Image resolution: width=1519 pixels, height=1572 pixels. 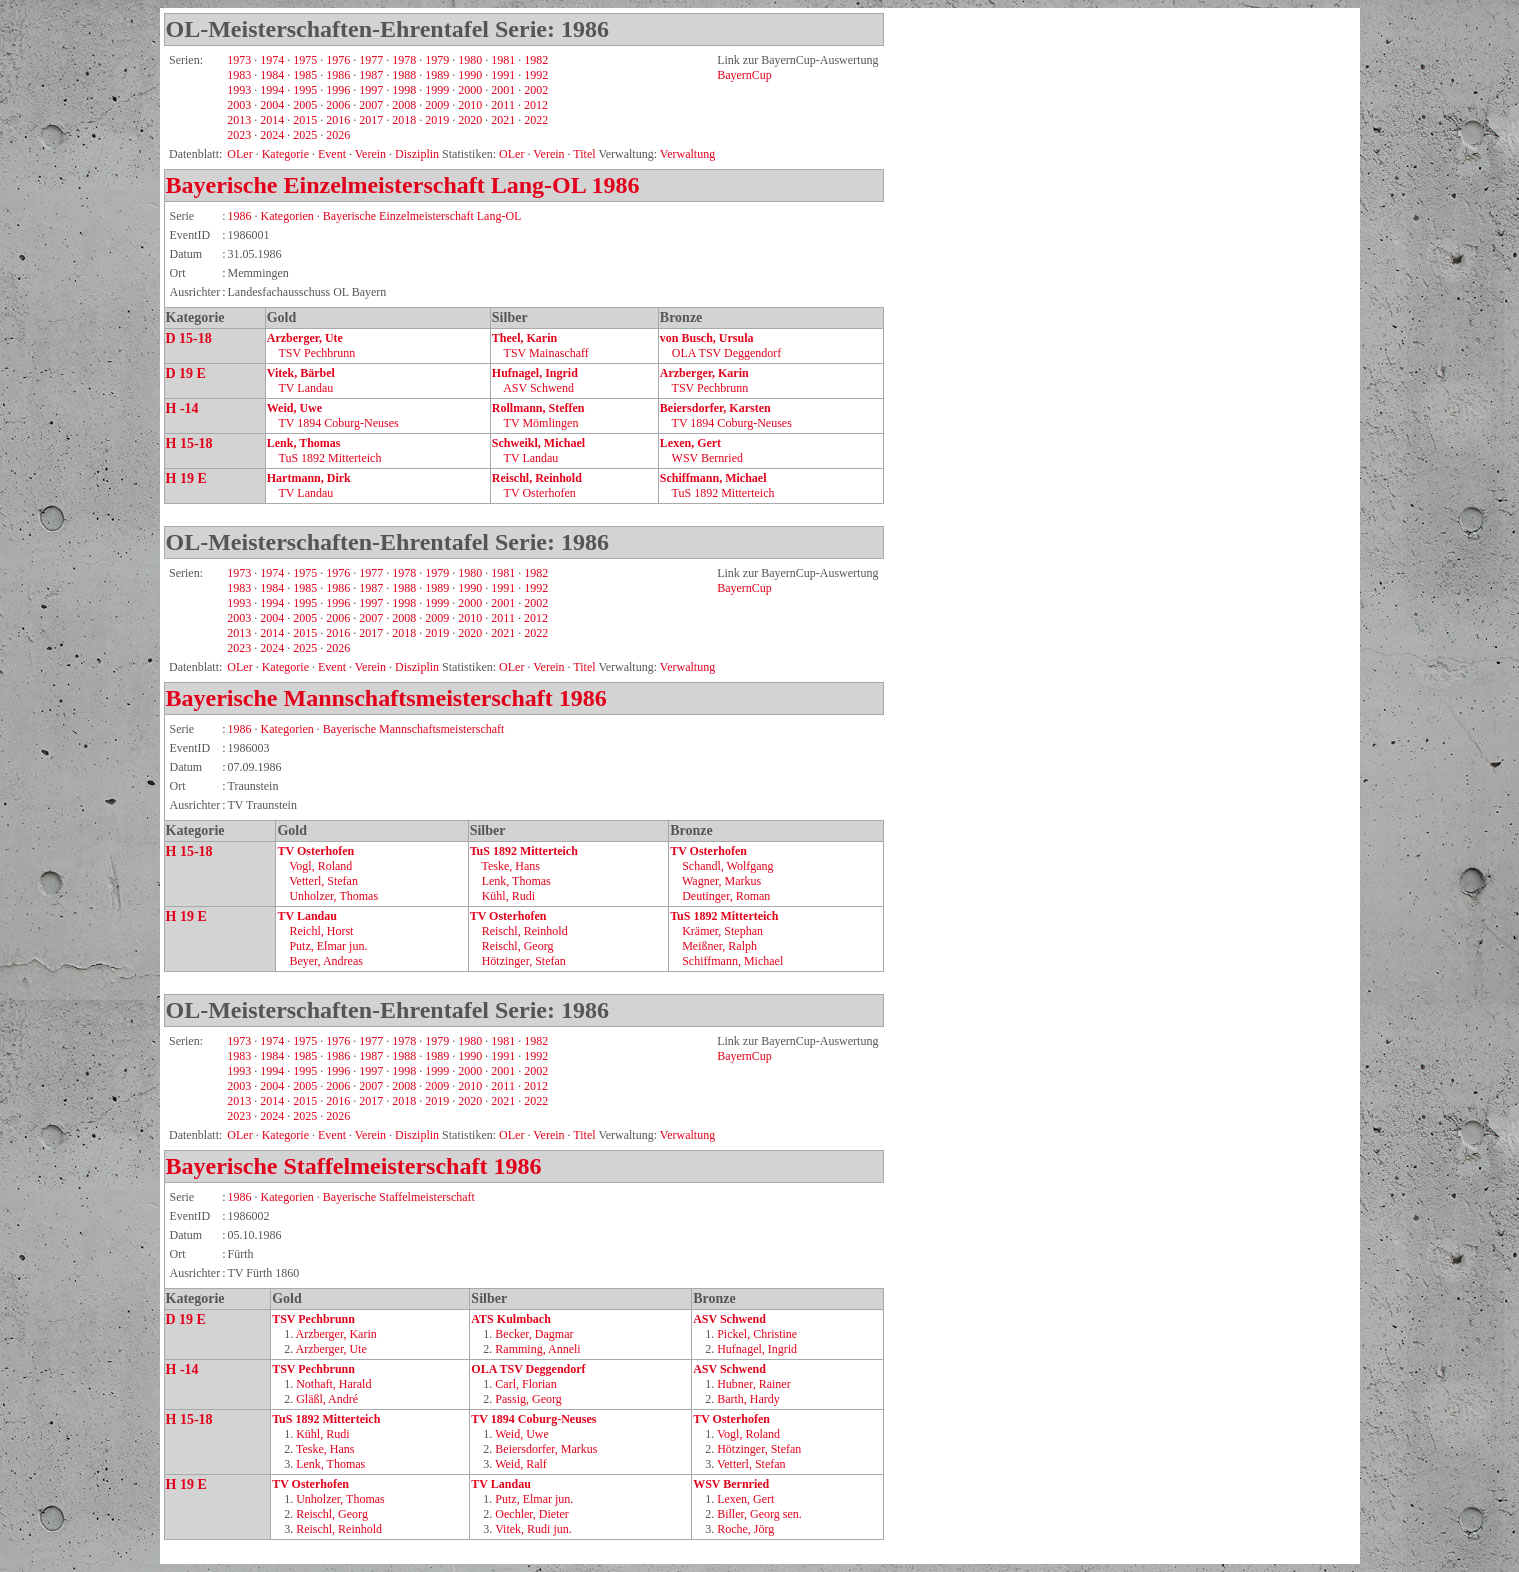 I want to click on ATS Kulmbach, so click(x=510, y=1319).